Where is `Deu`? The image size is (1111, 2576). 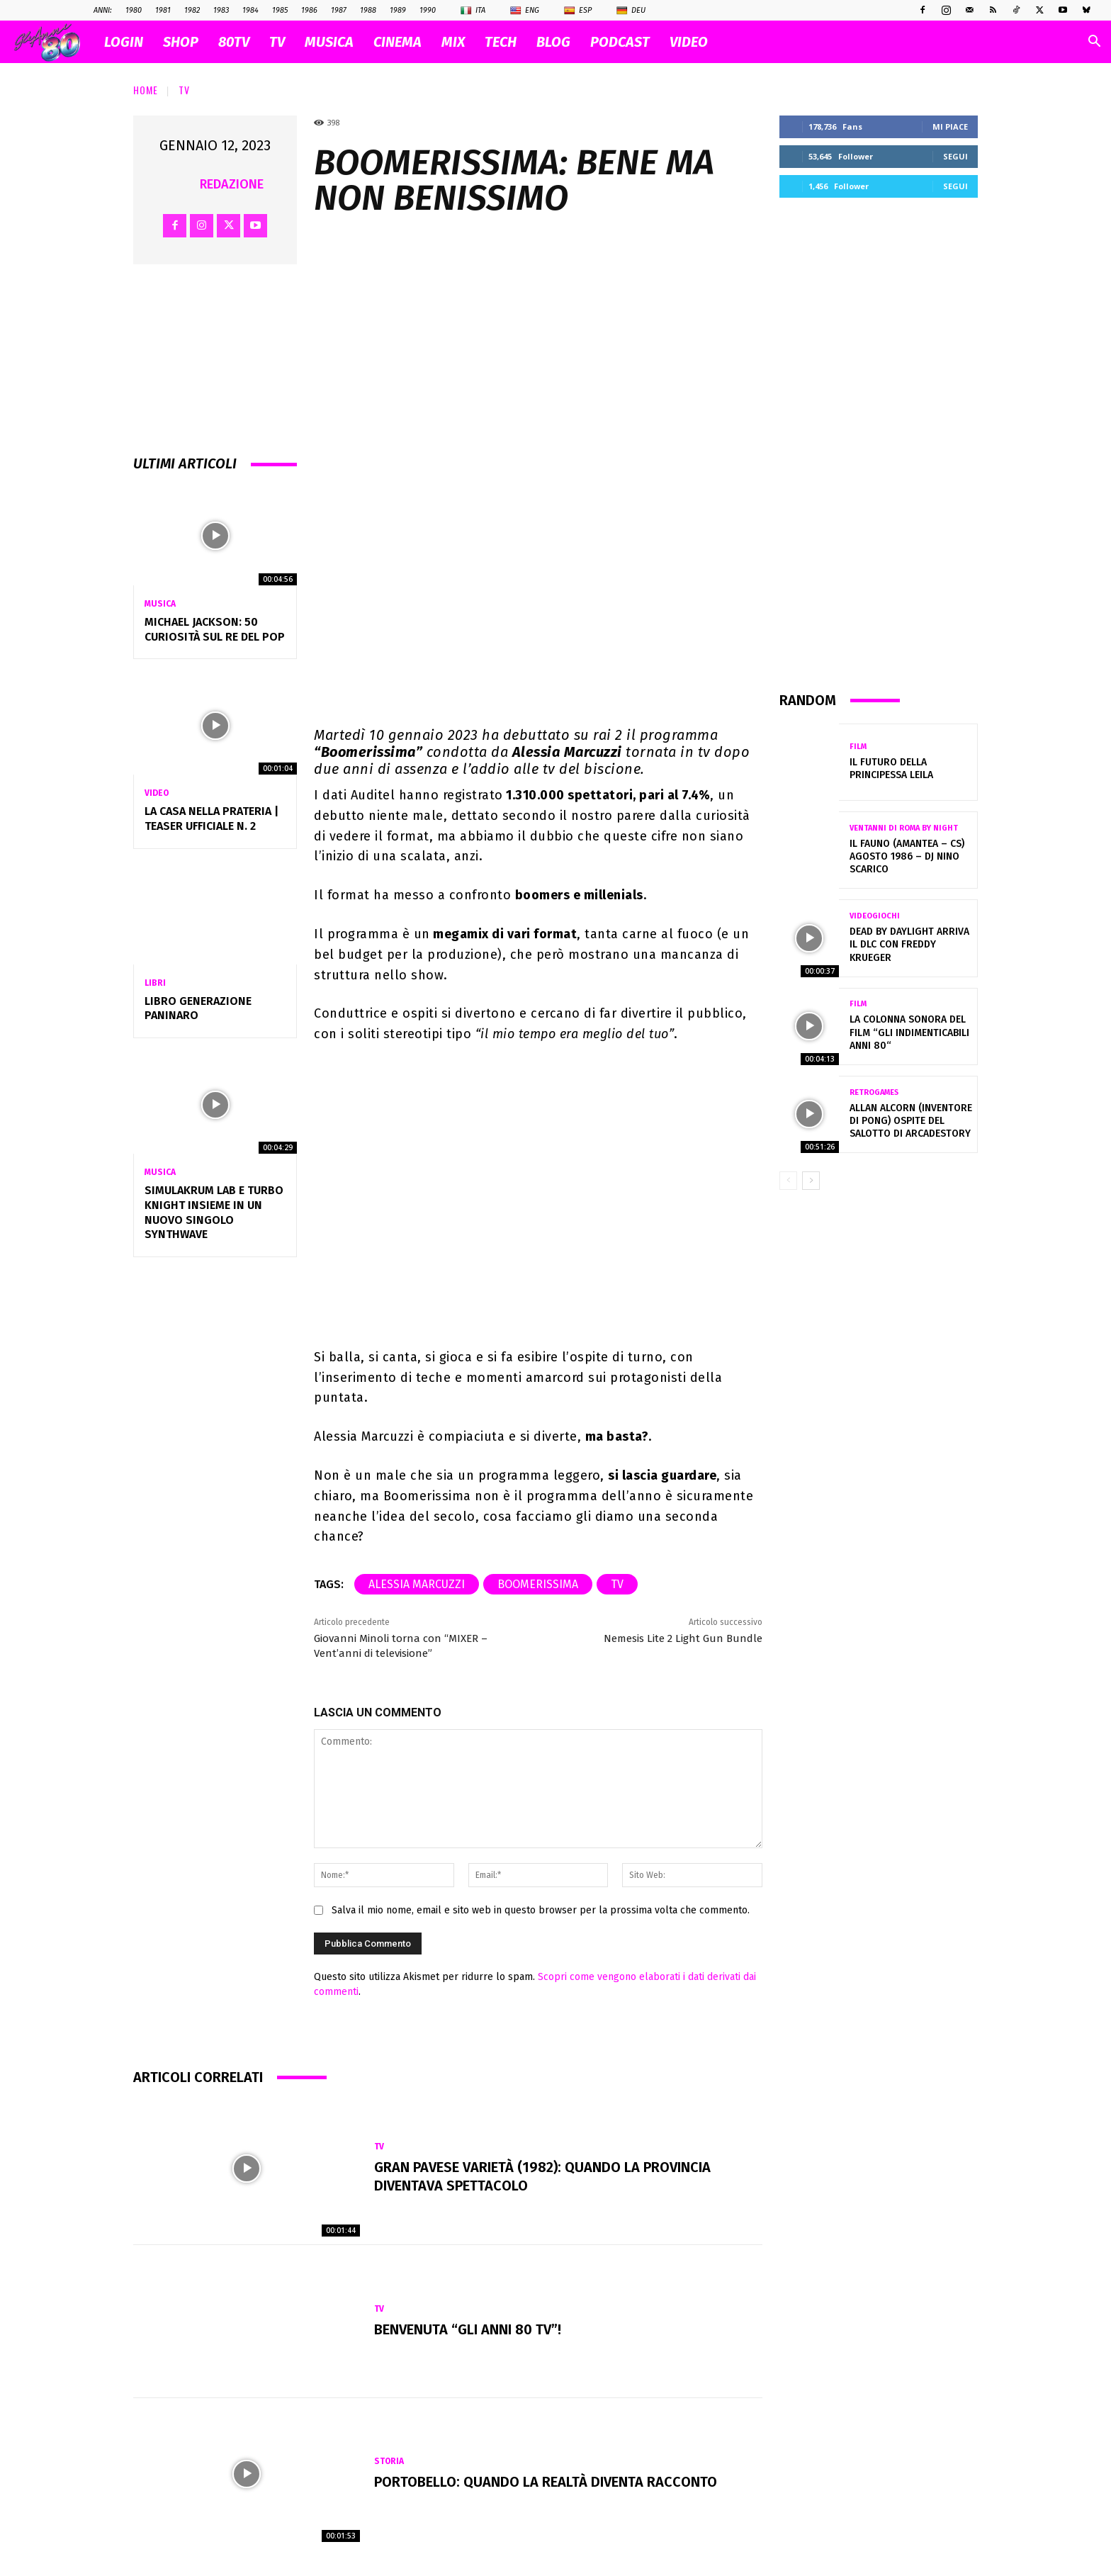 Deu is located at coordinates (630, 11).